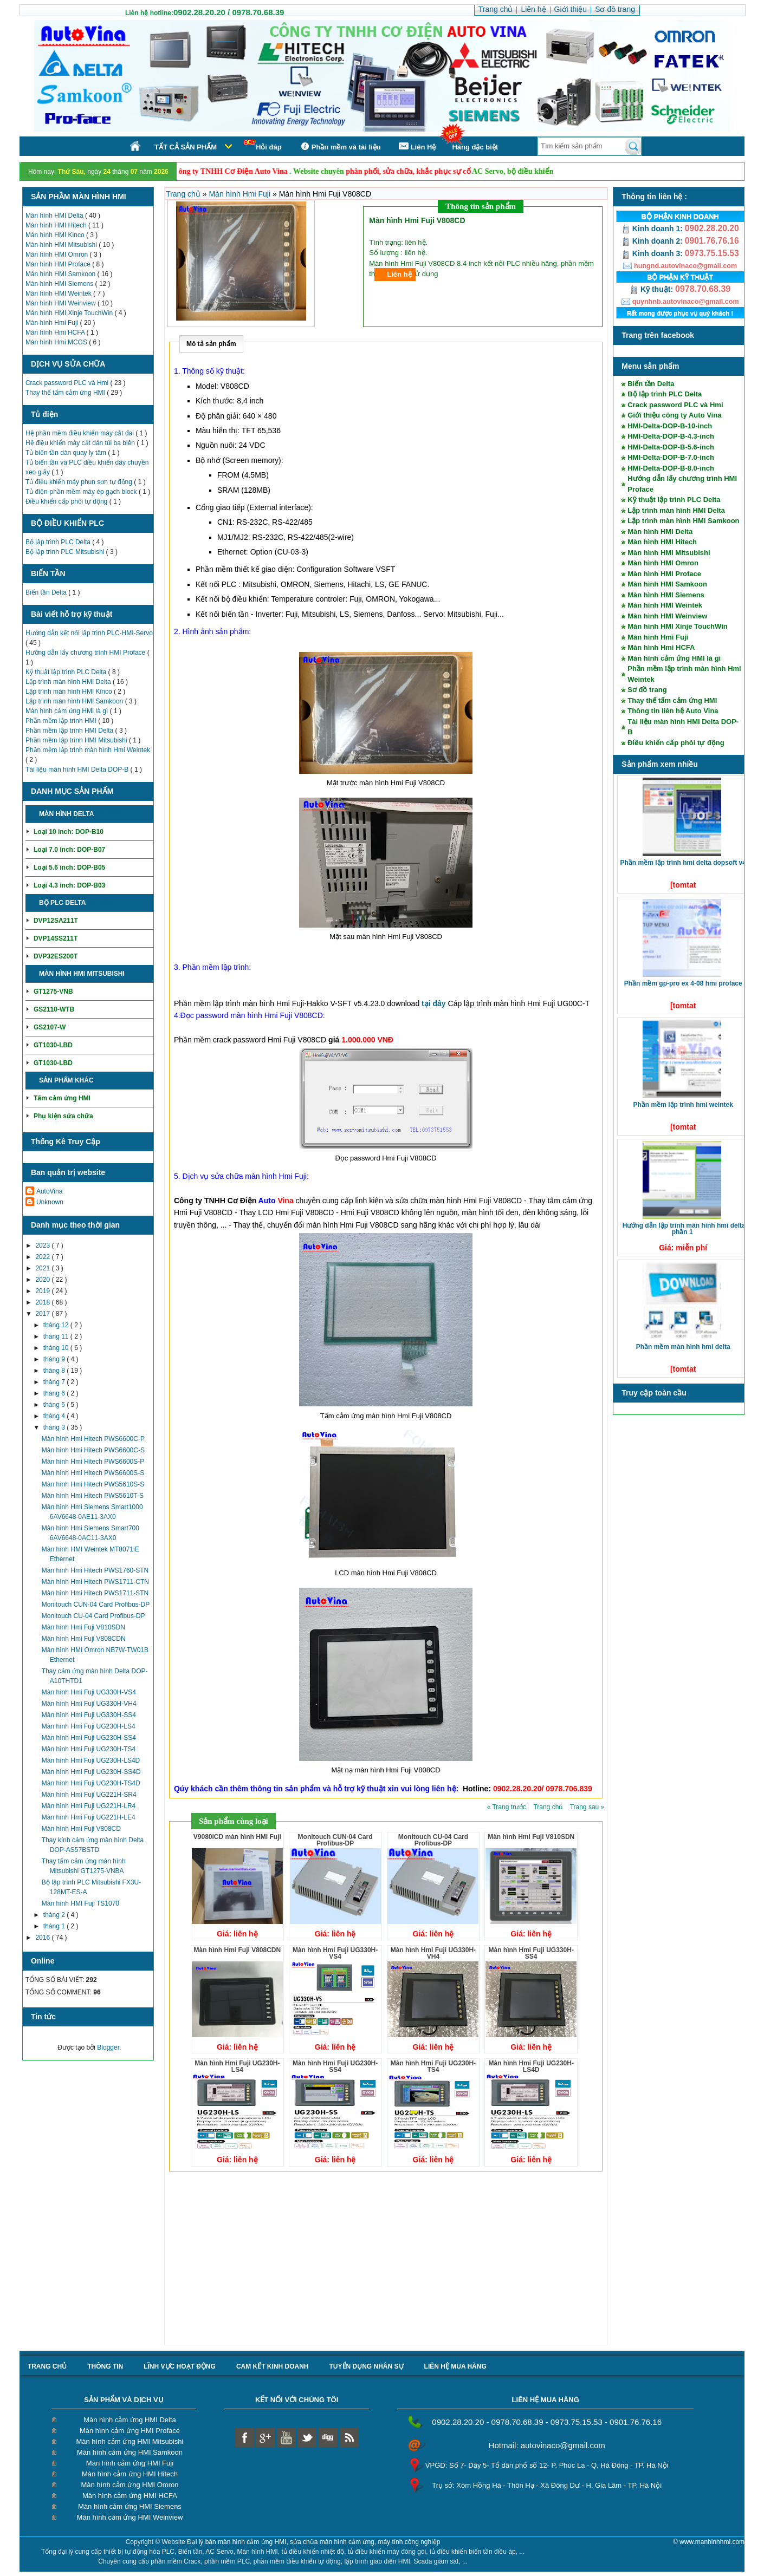 The image size is (764, 2576). I want to click on Unknown, so click(49, 1202).